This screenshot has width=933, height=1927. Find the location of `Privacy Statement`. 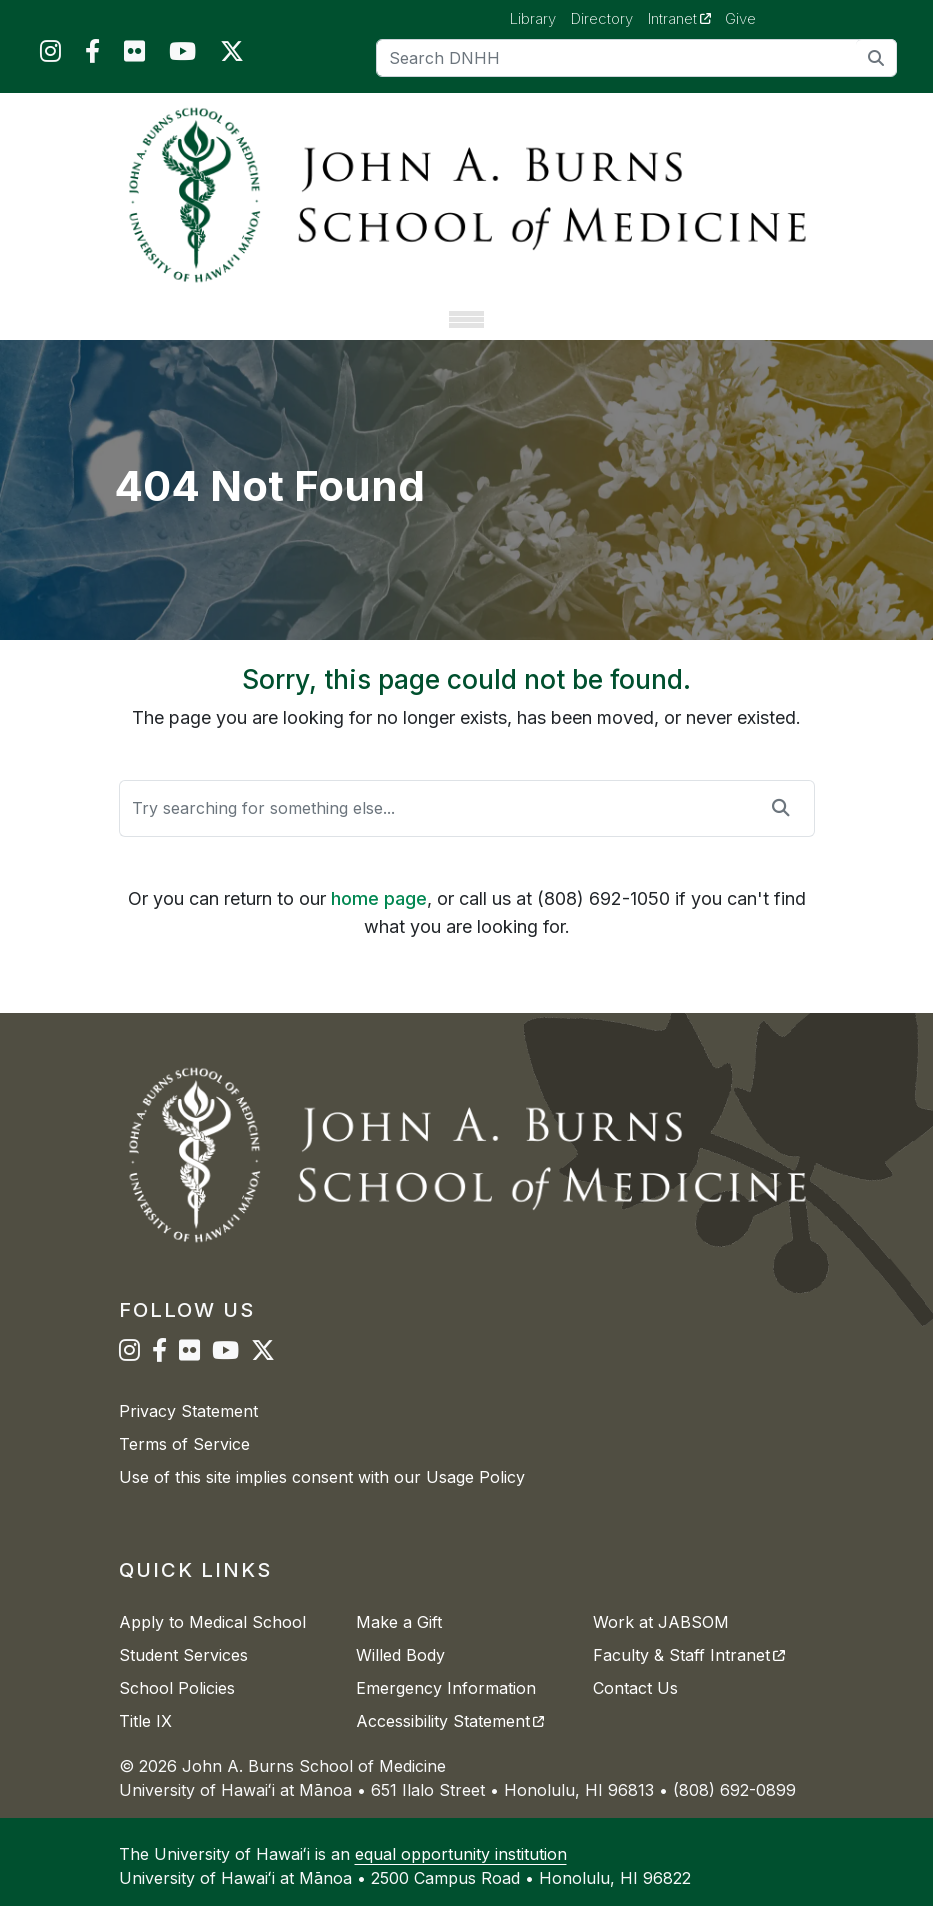

Privacy Statement is located at coordinates (188, 1432).